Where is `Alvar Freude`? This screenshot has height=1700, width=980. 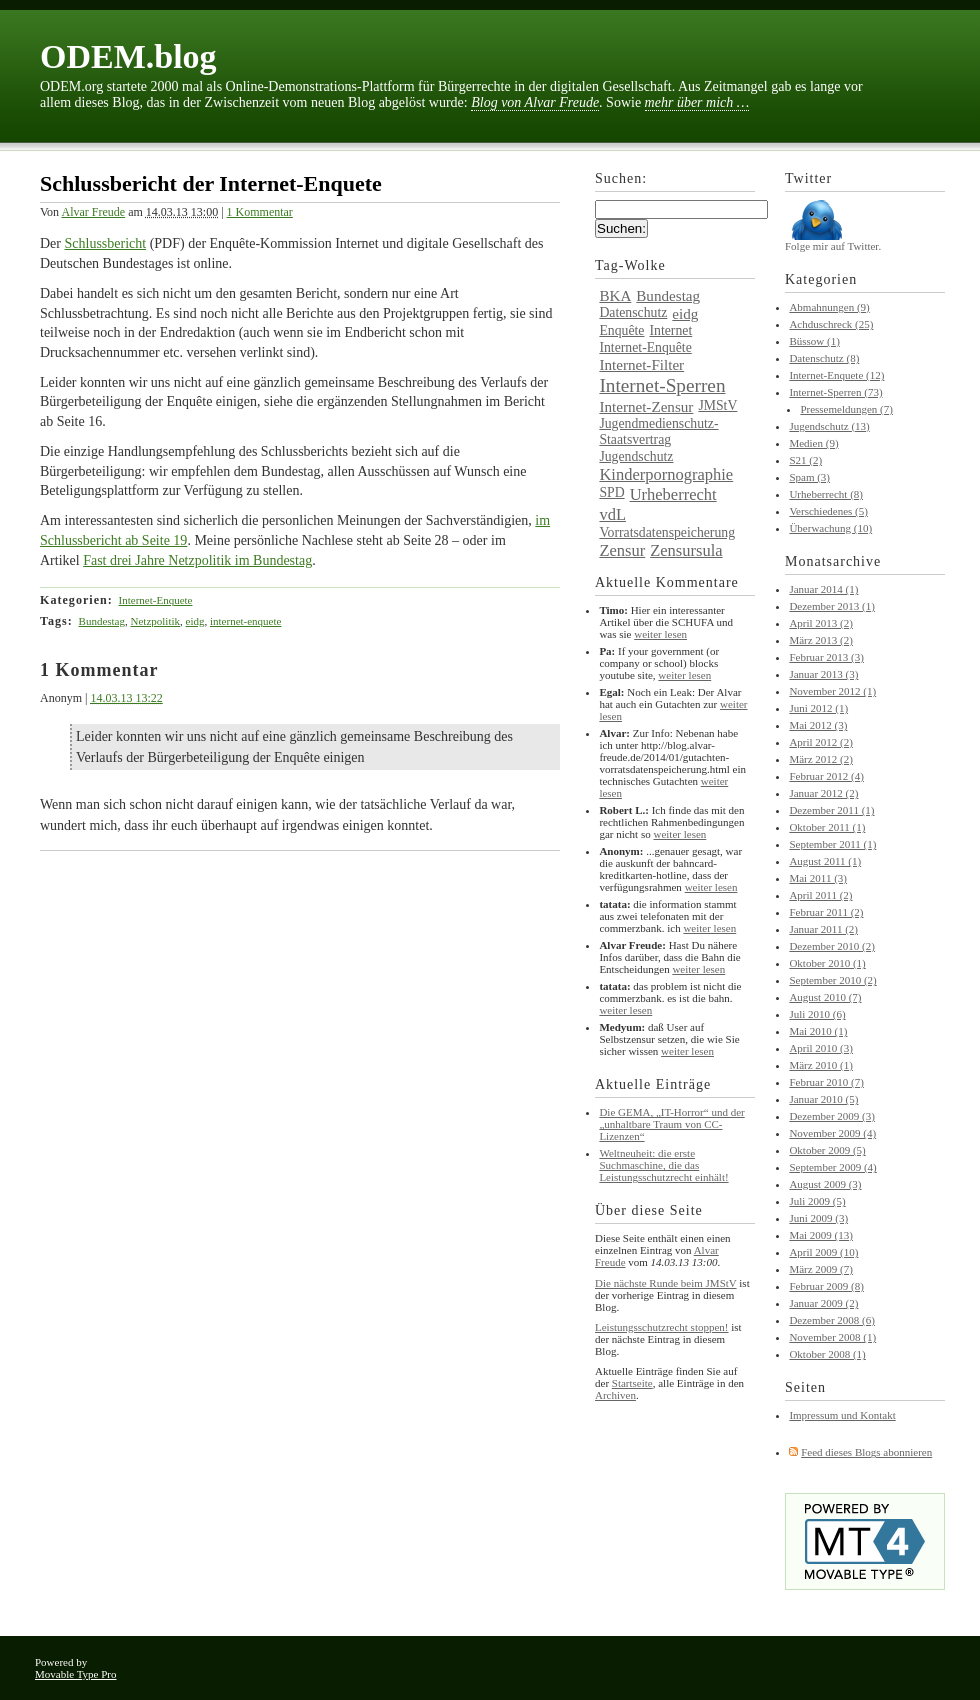 Alvar Freude is located at coordinates (93, 212).